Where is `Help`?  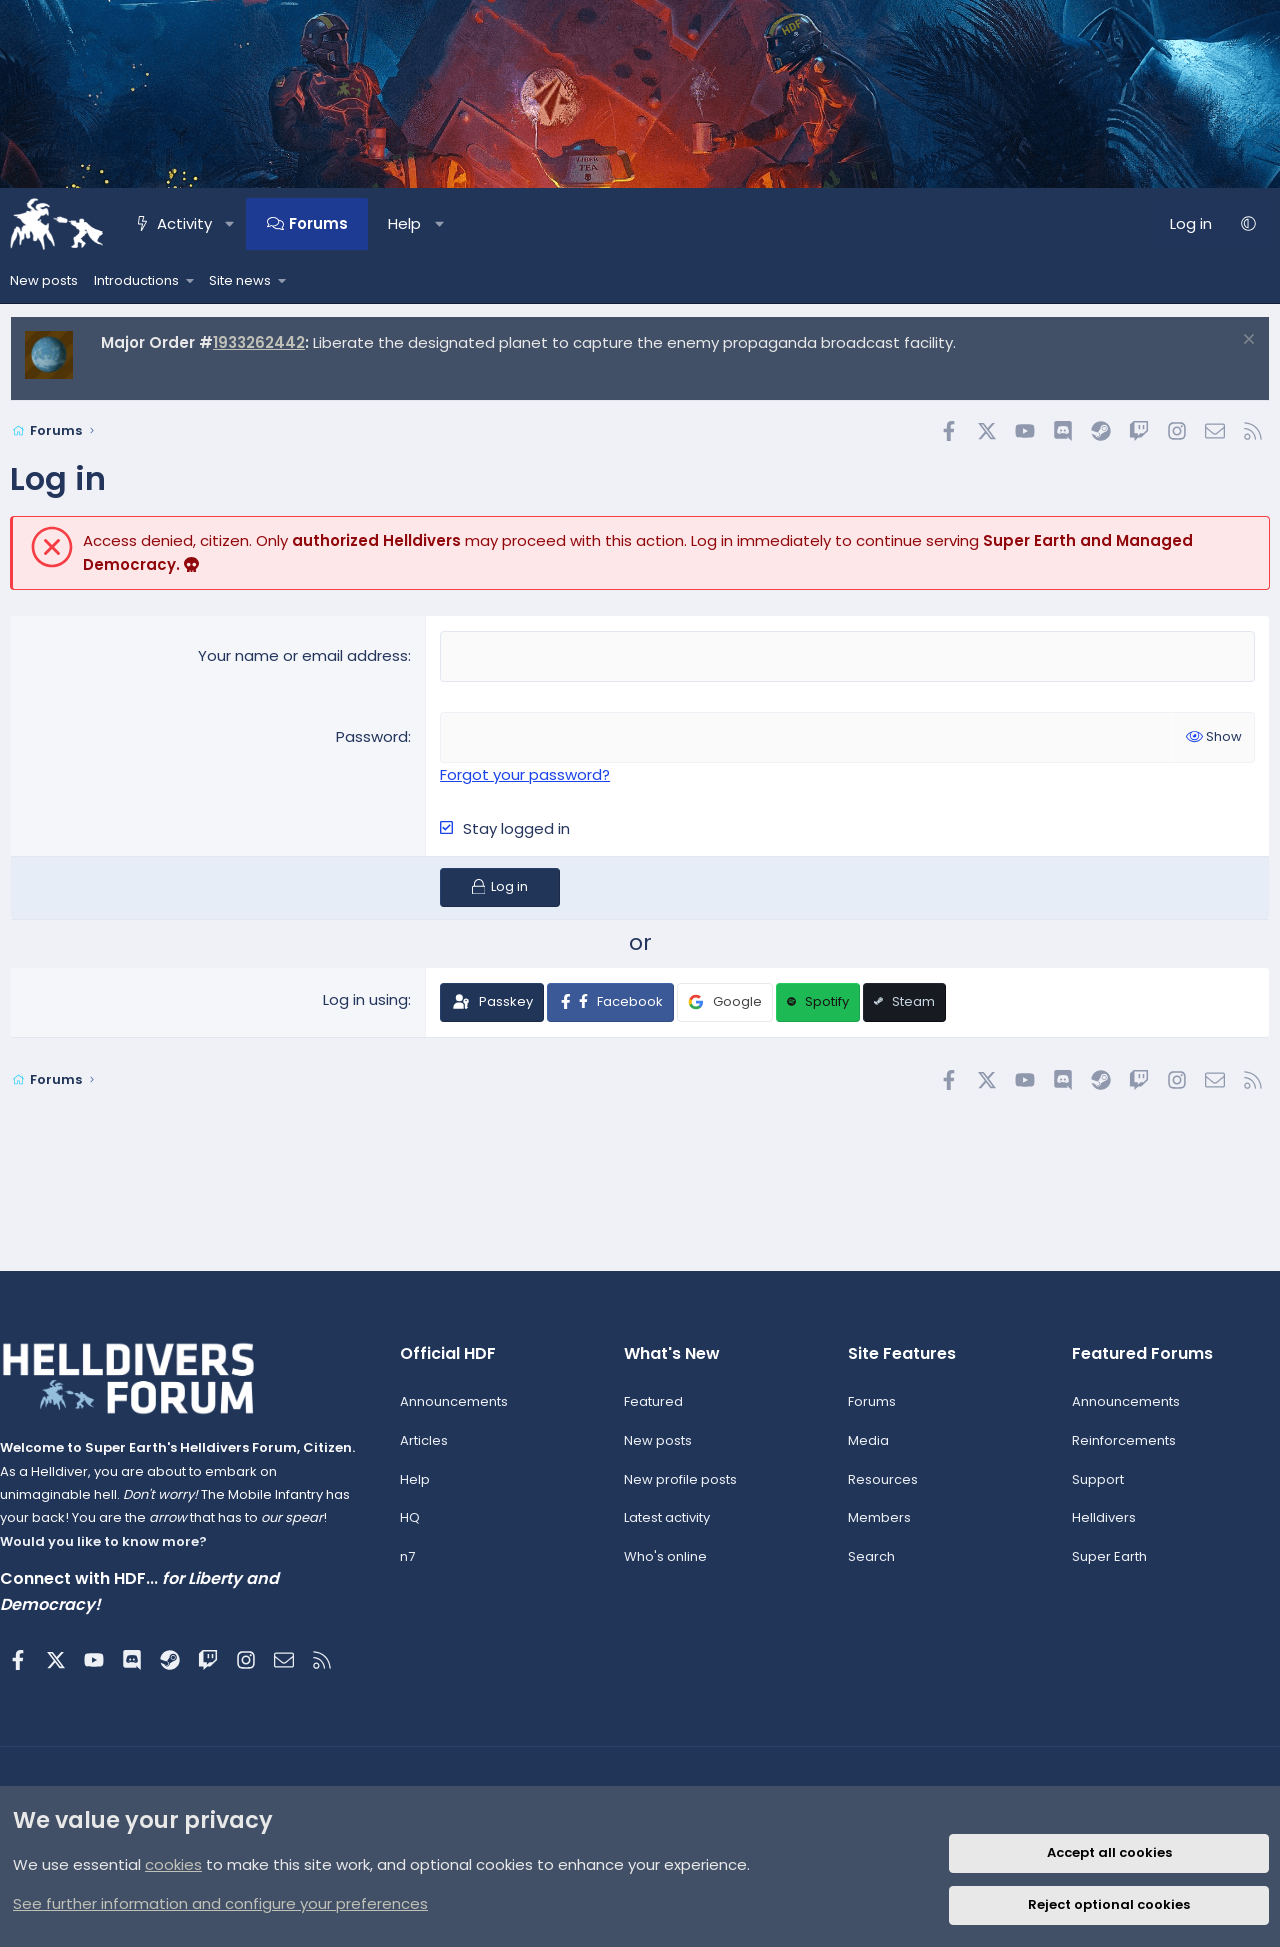 Help is located at coordinates (404, 223).